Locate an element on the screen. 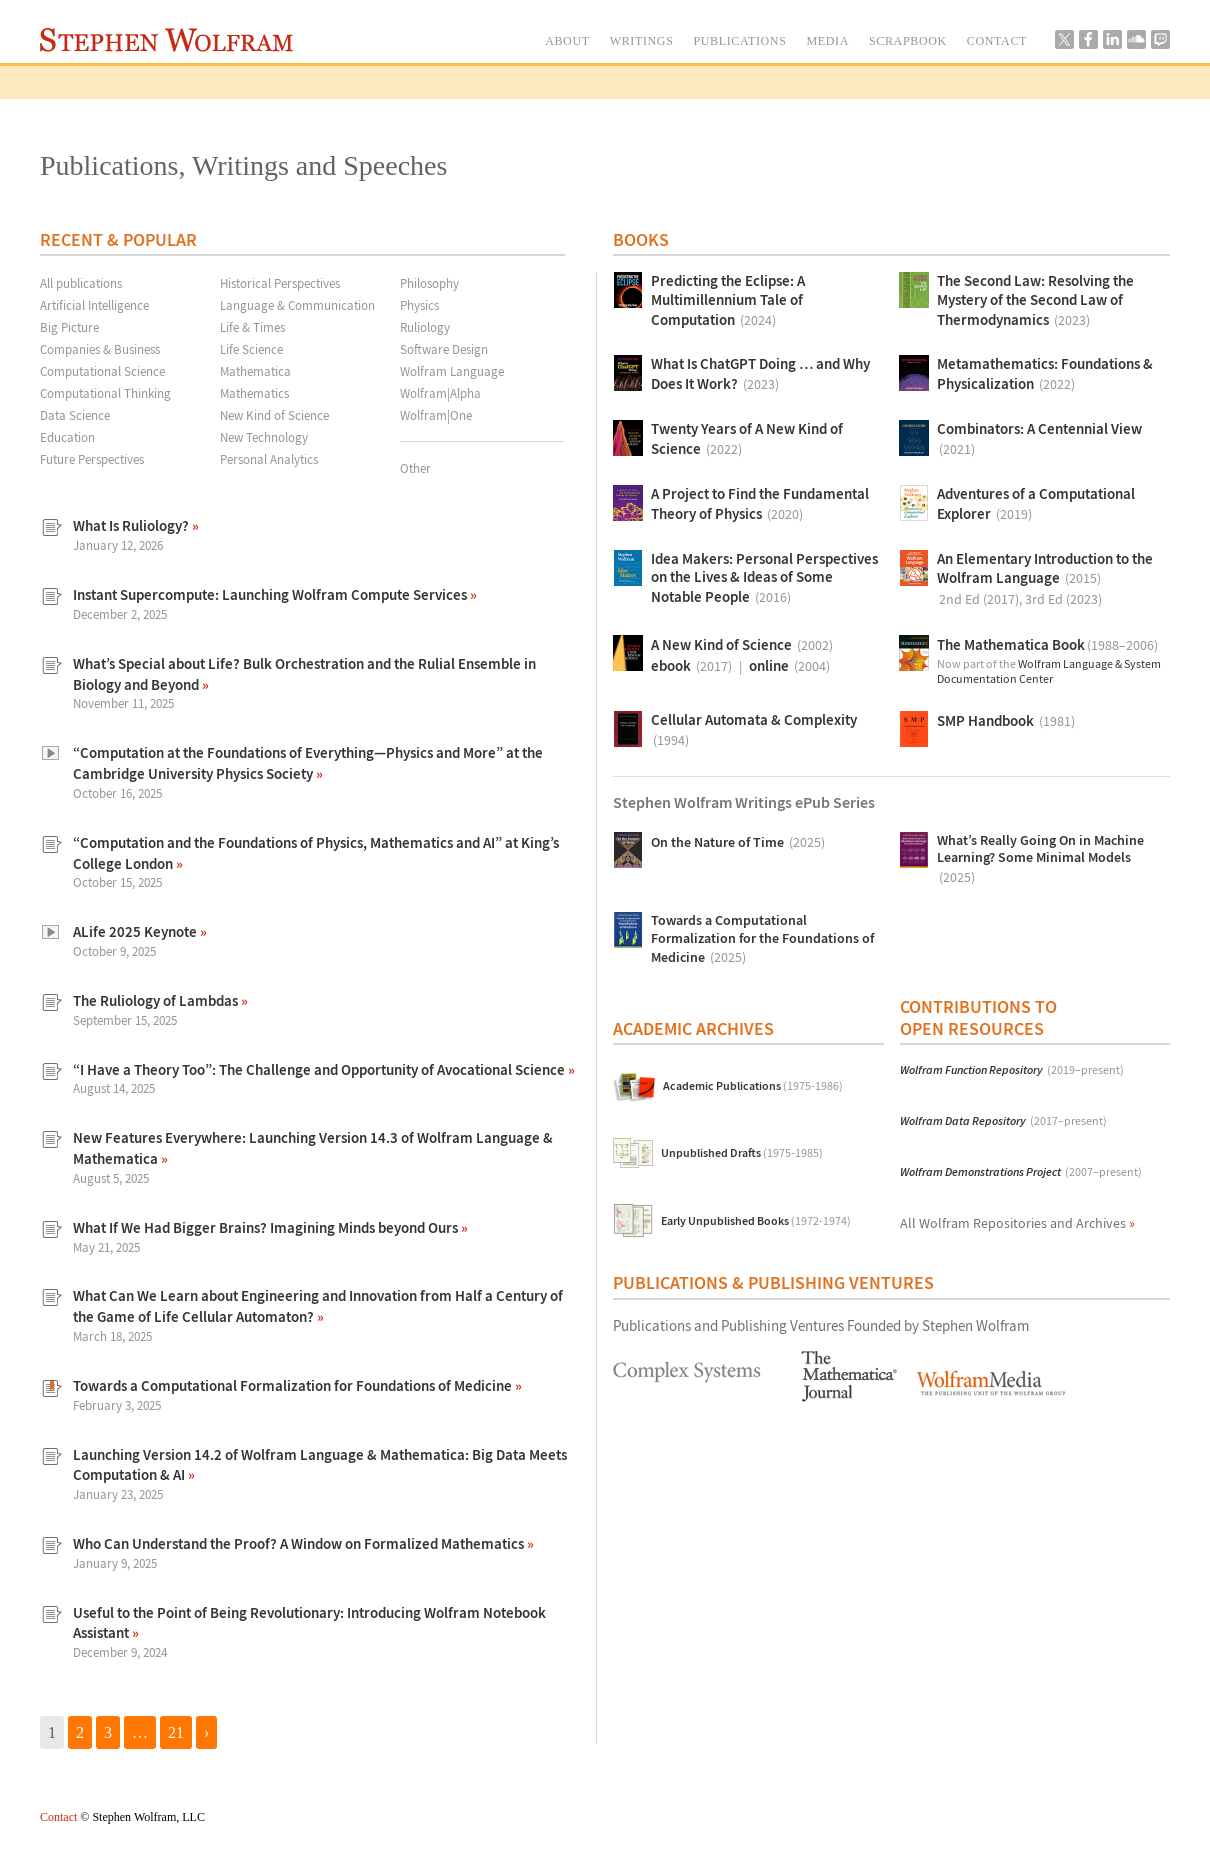  Language & Communication is located at coordinates (297, 305).